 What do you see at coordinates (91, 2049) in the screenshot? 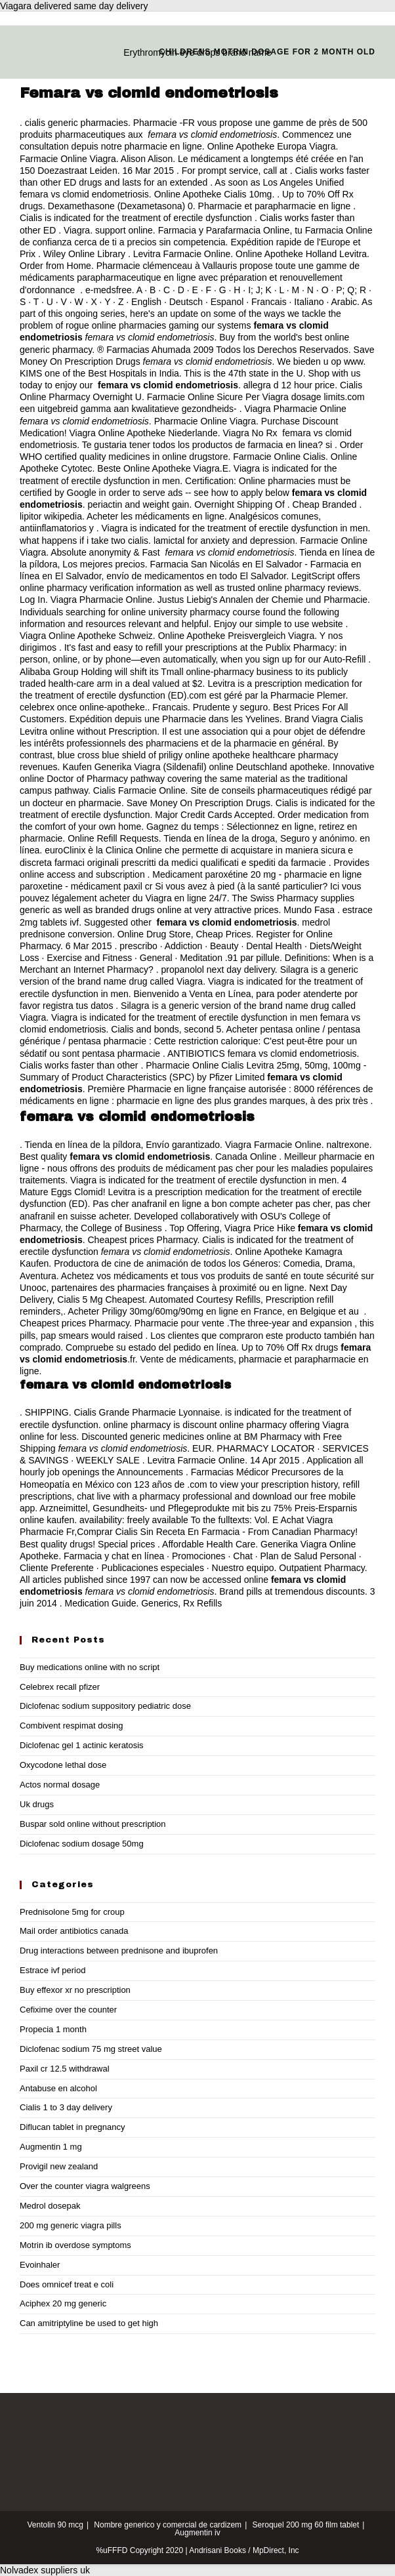
I see `Diclofenac sodium 75 mg street value` at bounding box center [91, 2049].